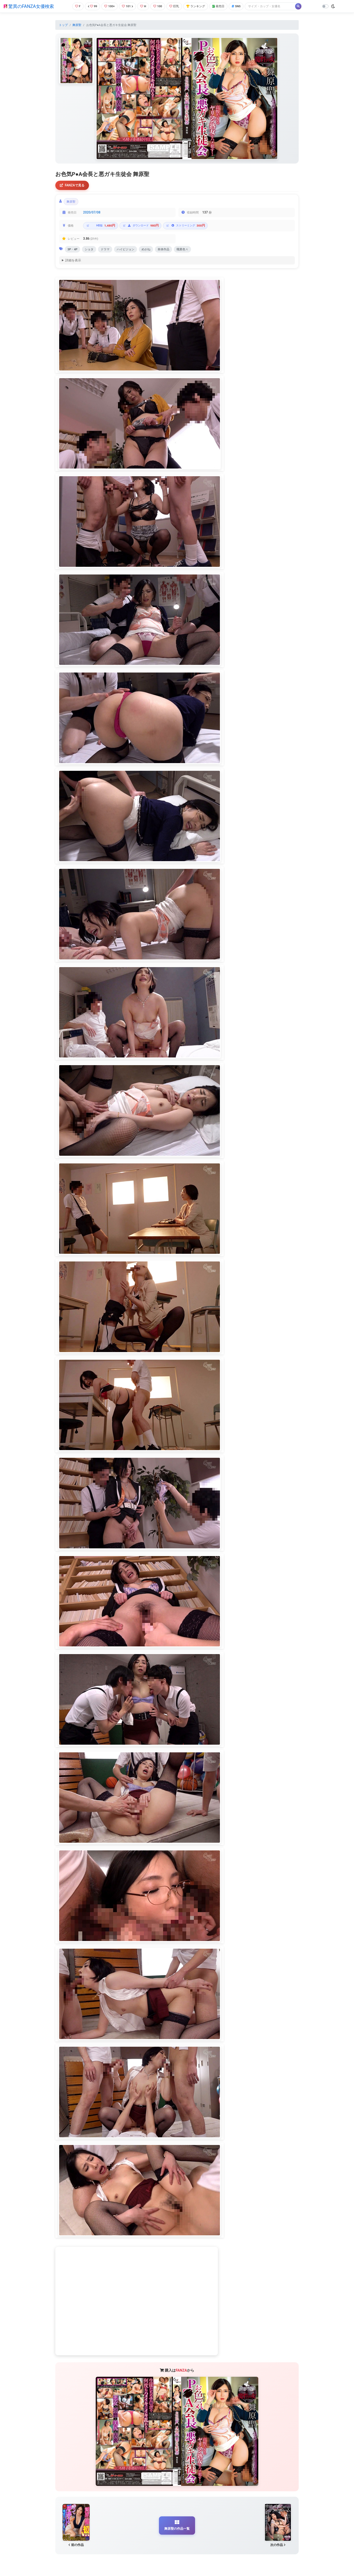 The height and width of the screenshot is (2576, 354). What do you see at coordinates (127, 6) in the screenshot?
I see `101` at bounding box center [127, 6].